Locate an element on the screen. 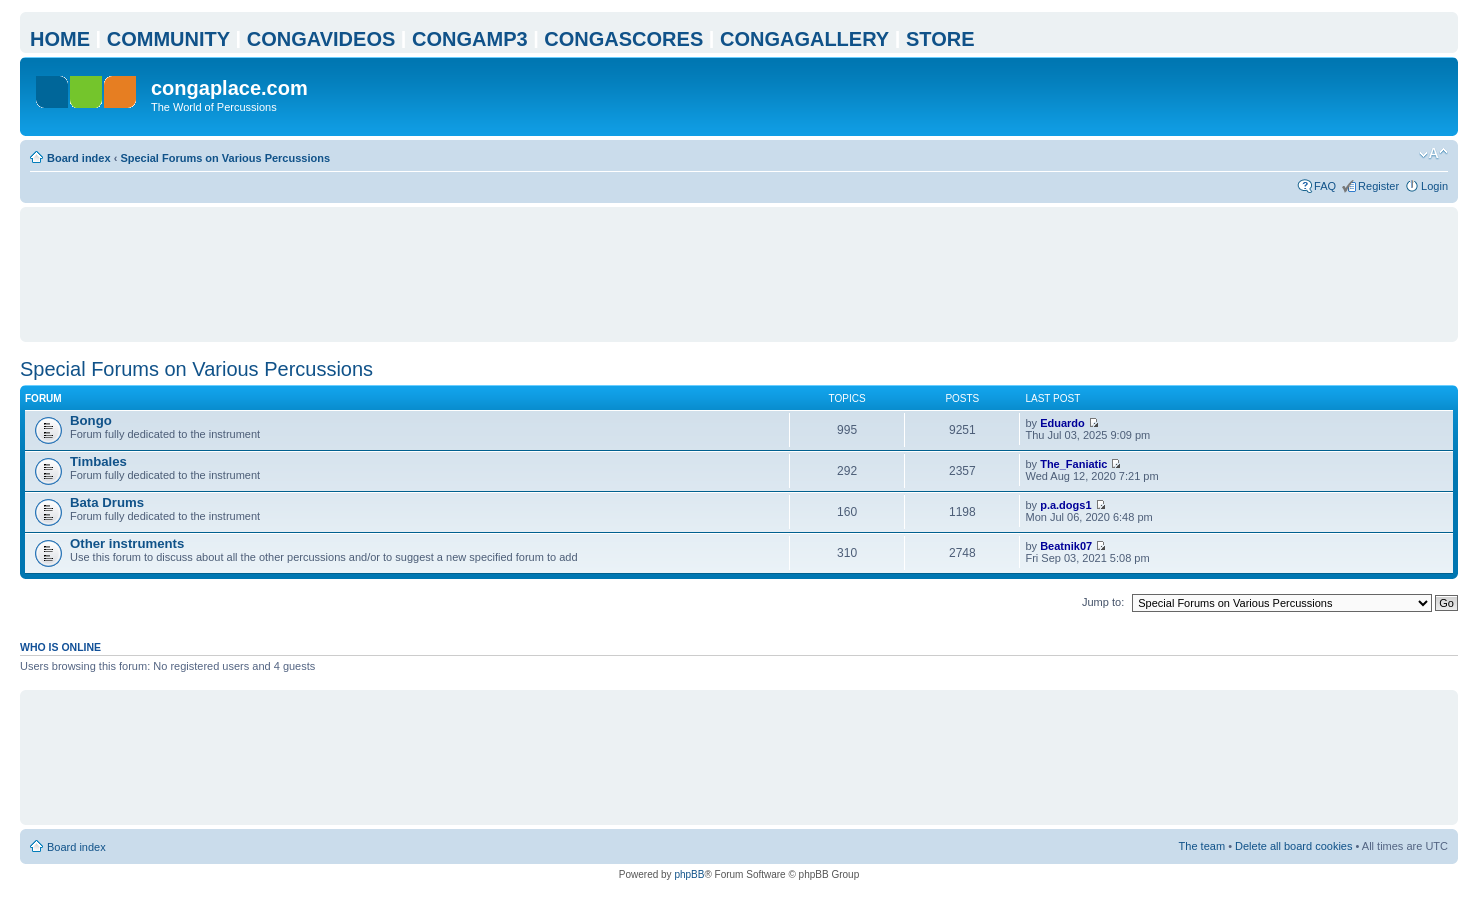  The team is located at coordinates (1202, 846).